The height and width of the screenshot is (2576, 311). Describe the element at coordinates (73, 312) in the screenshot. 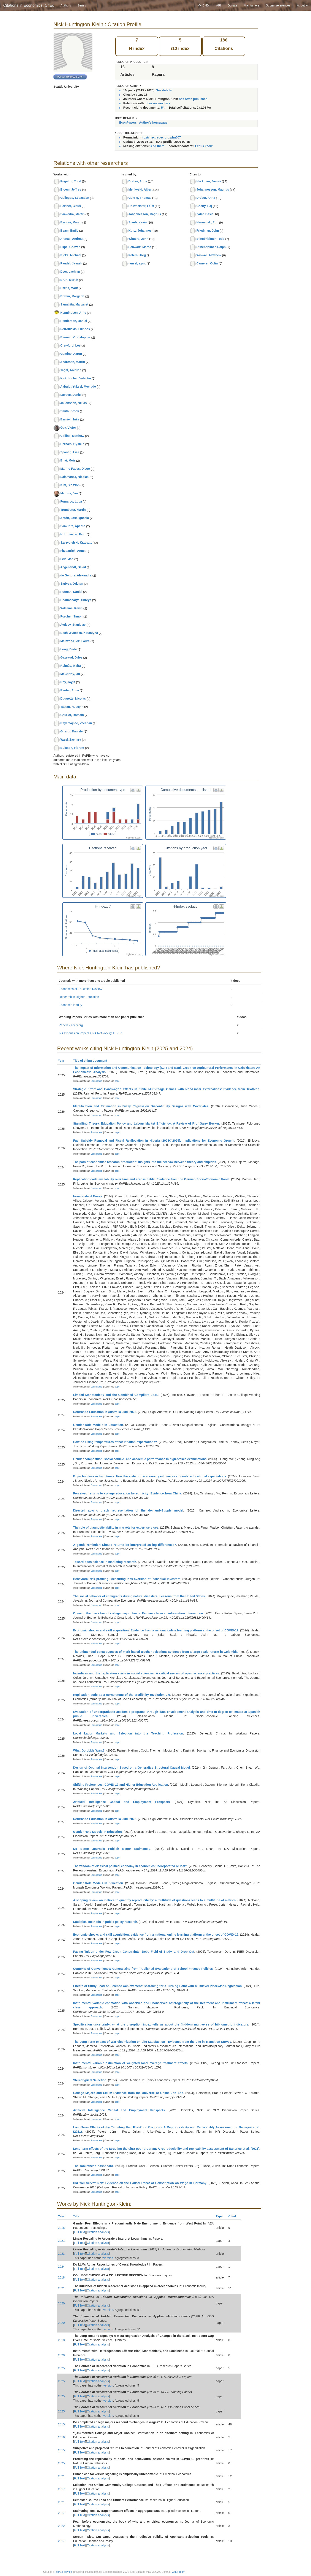

I see `Henningsen, Arne` at that location.